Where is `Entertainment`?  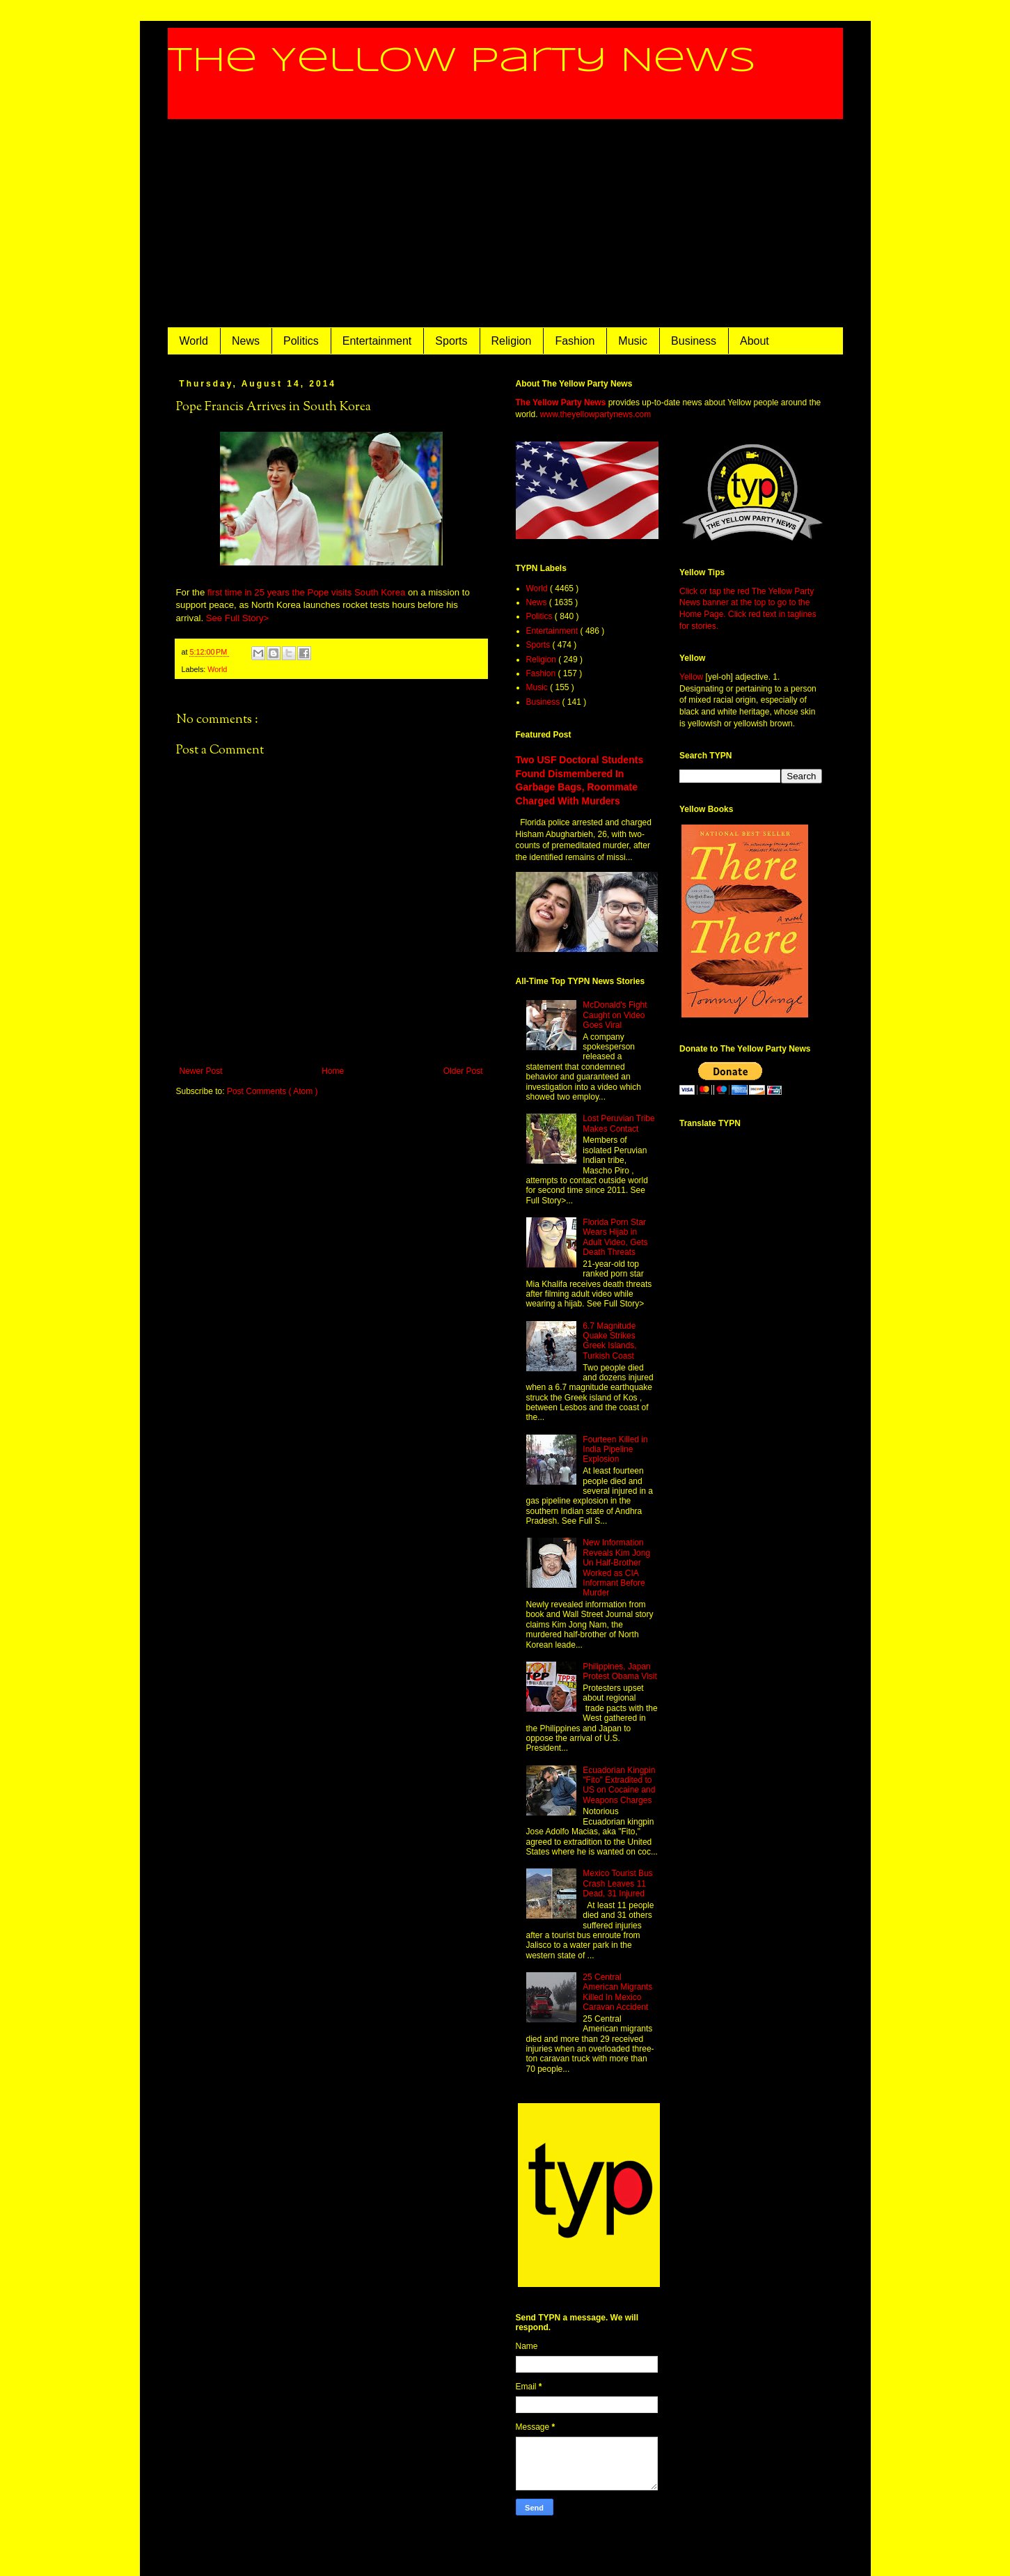
Entertainment is located at coordinates (377, 341).